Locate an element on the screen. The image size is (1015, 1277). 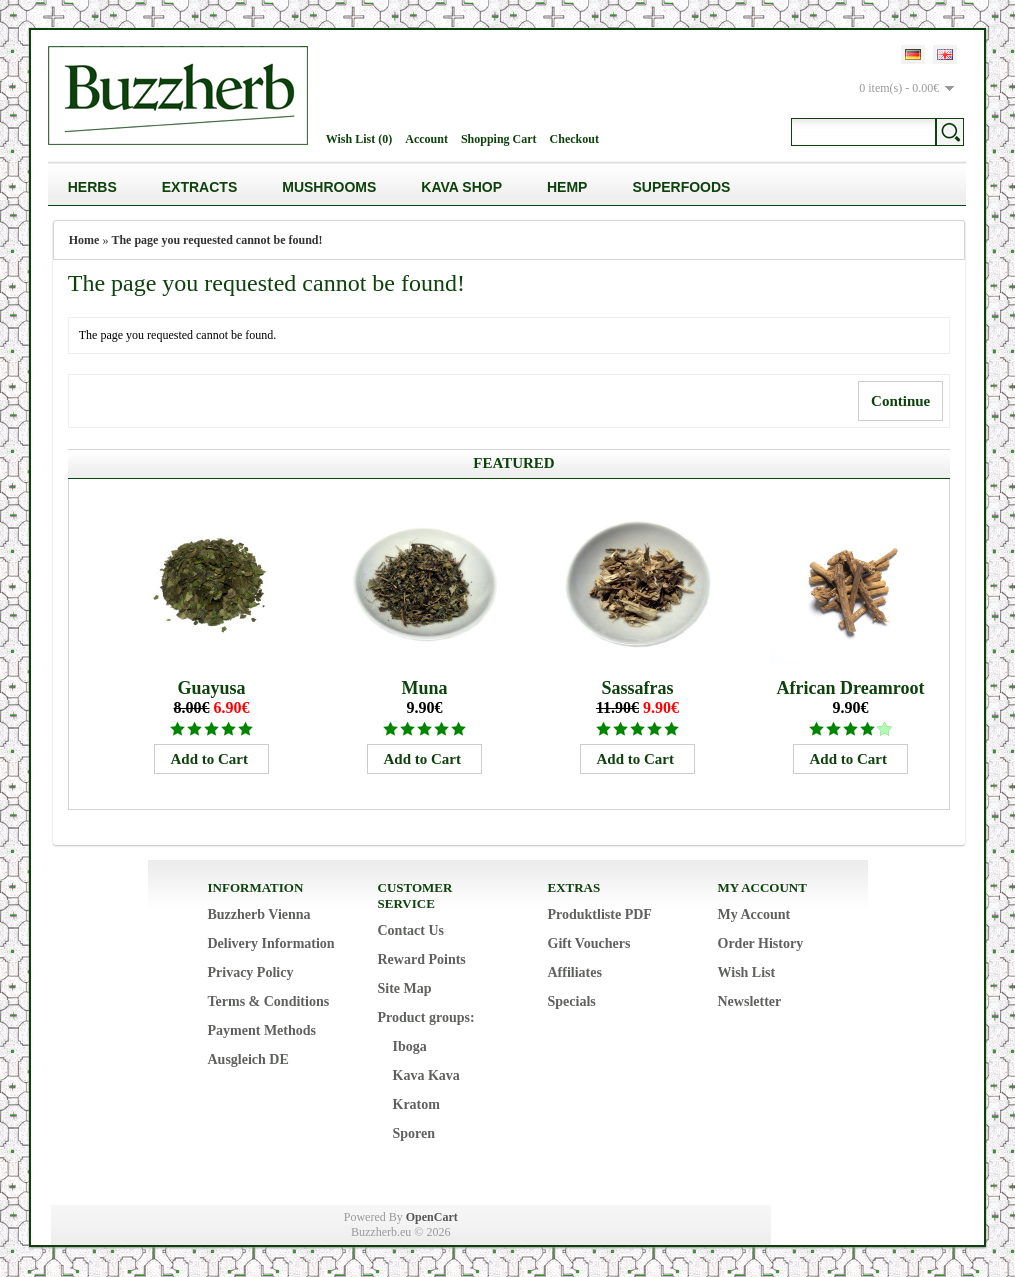
Wish List is located at coordinates (747, 972).